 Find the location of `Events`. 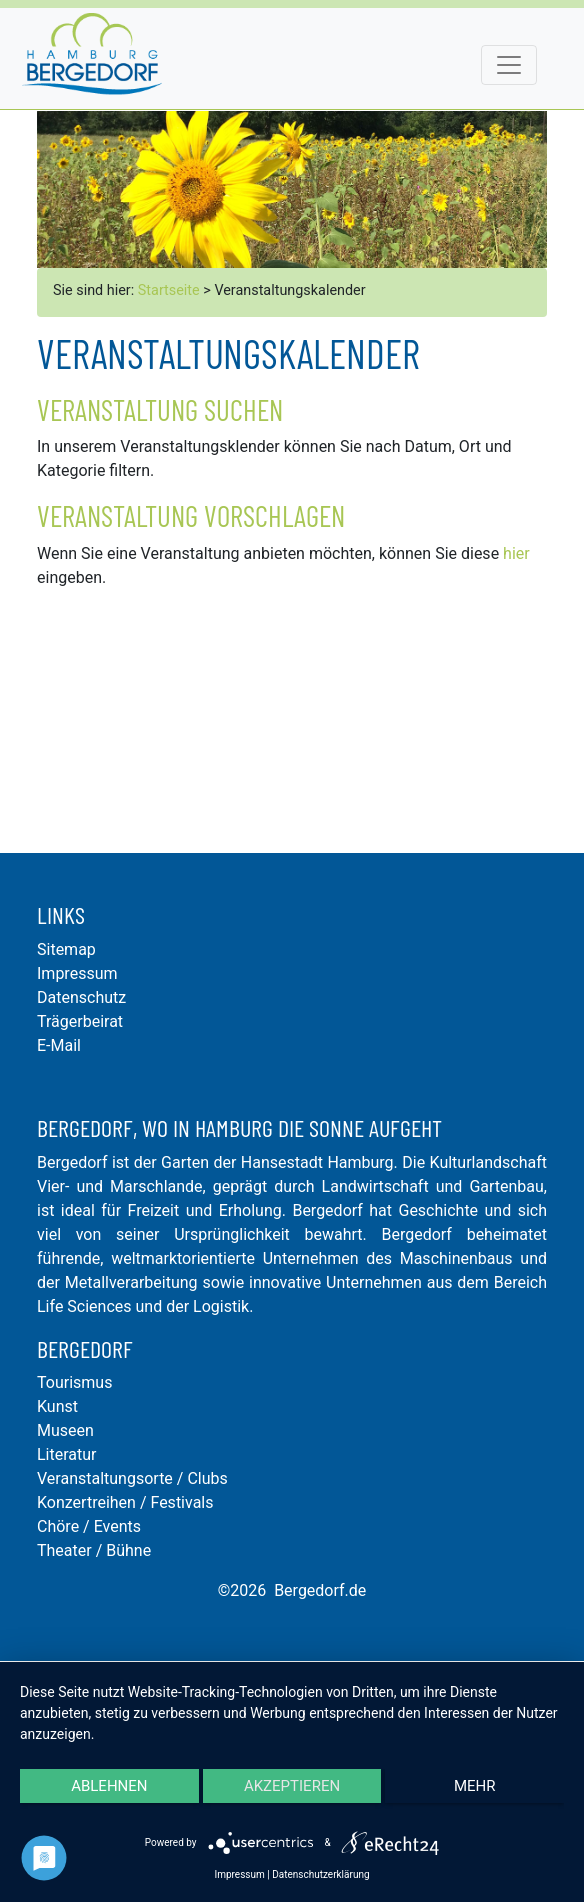

Events is located at coordinates (117, 1526).